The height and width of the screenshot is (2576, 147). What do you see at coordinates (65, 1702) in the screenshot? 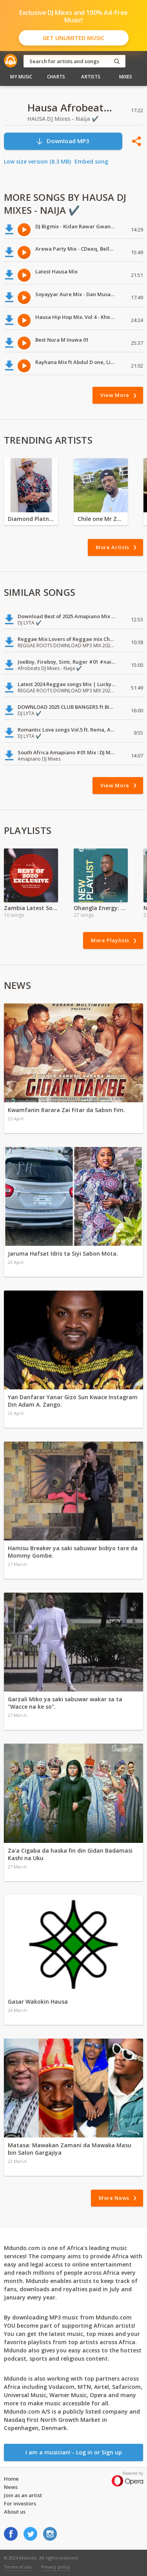
I see `Garzali Miko ya saki sabuwar wakar sa ta "Wacce na ke so".` at bounding box center [65, 1702].